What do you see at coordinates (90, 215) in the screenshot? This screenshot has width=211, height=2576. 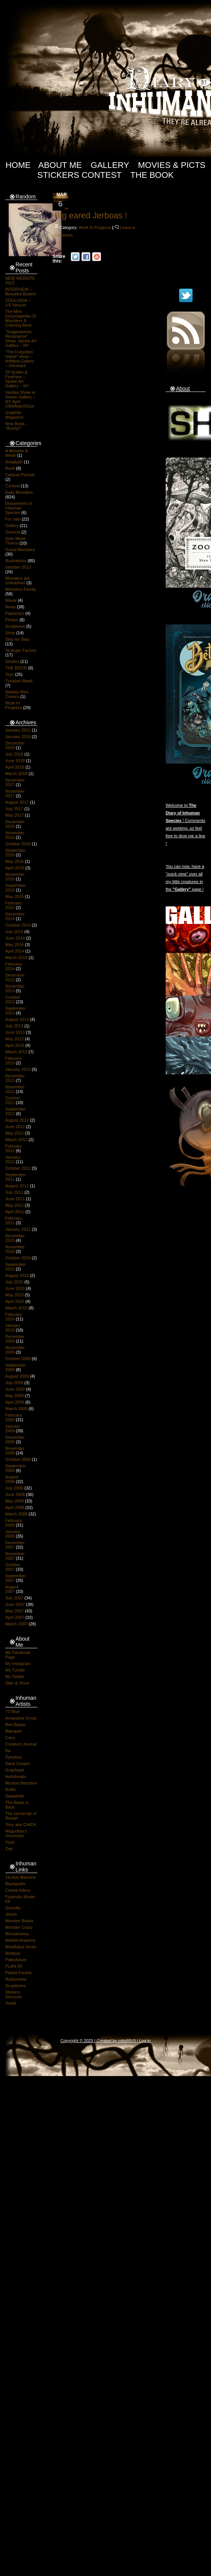 I see `Big eared Jerboas !` at bounding box center [90, 215].